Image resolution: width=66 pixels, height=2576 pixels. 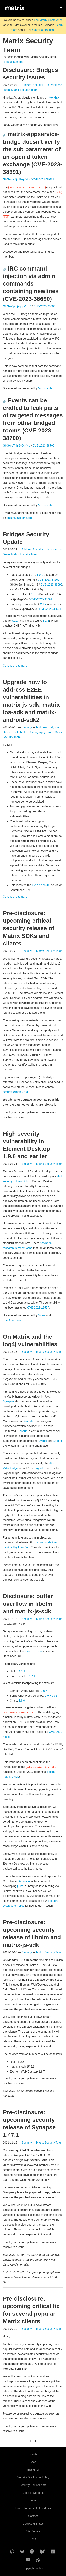 What do you see at coordinates (38, 84) in the screenshot?
I see `Security` at bounding box center [38, 84].